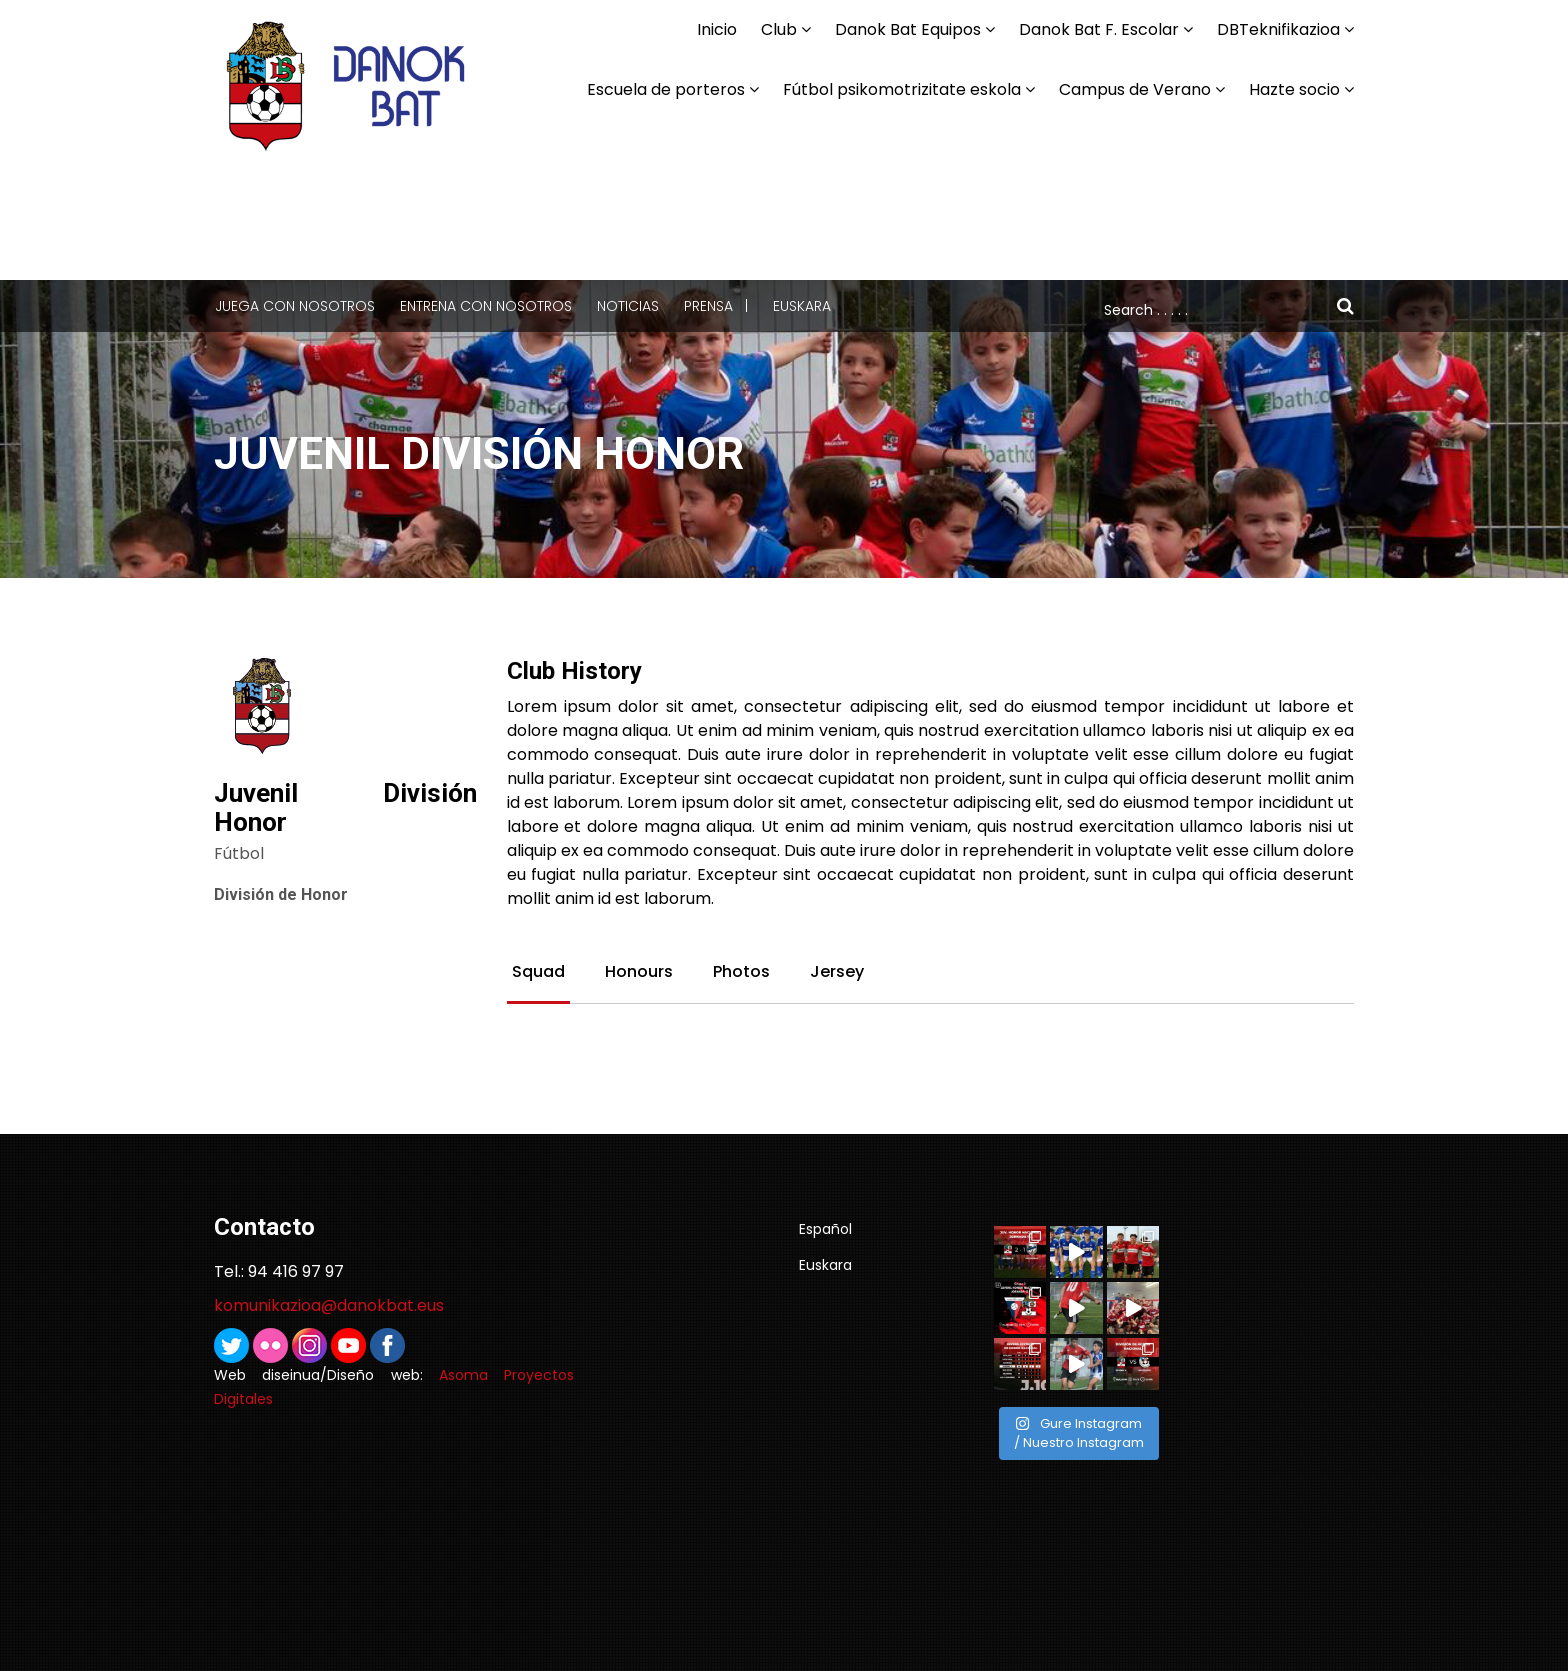 The image size is (1568, 1671). Describe the element at coordinates (779, 29) in the screenshot. I see `Club` at that location.